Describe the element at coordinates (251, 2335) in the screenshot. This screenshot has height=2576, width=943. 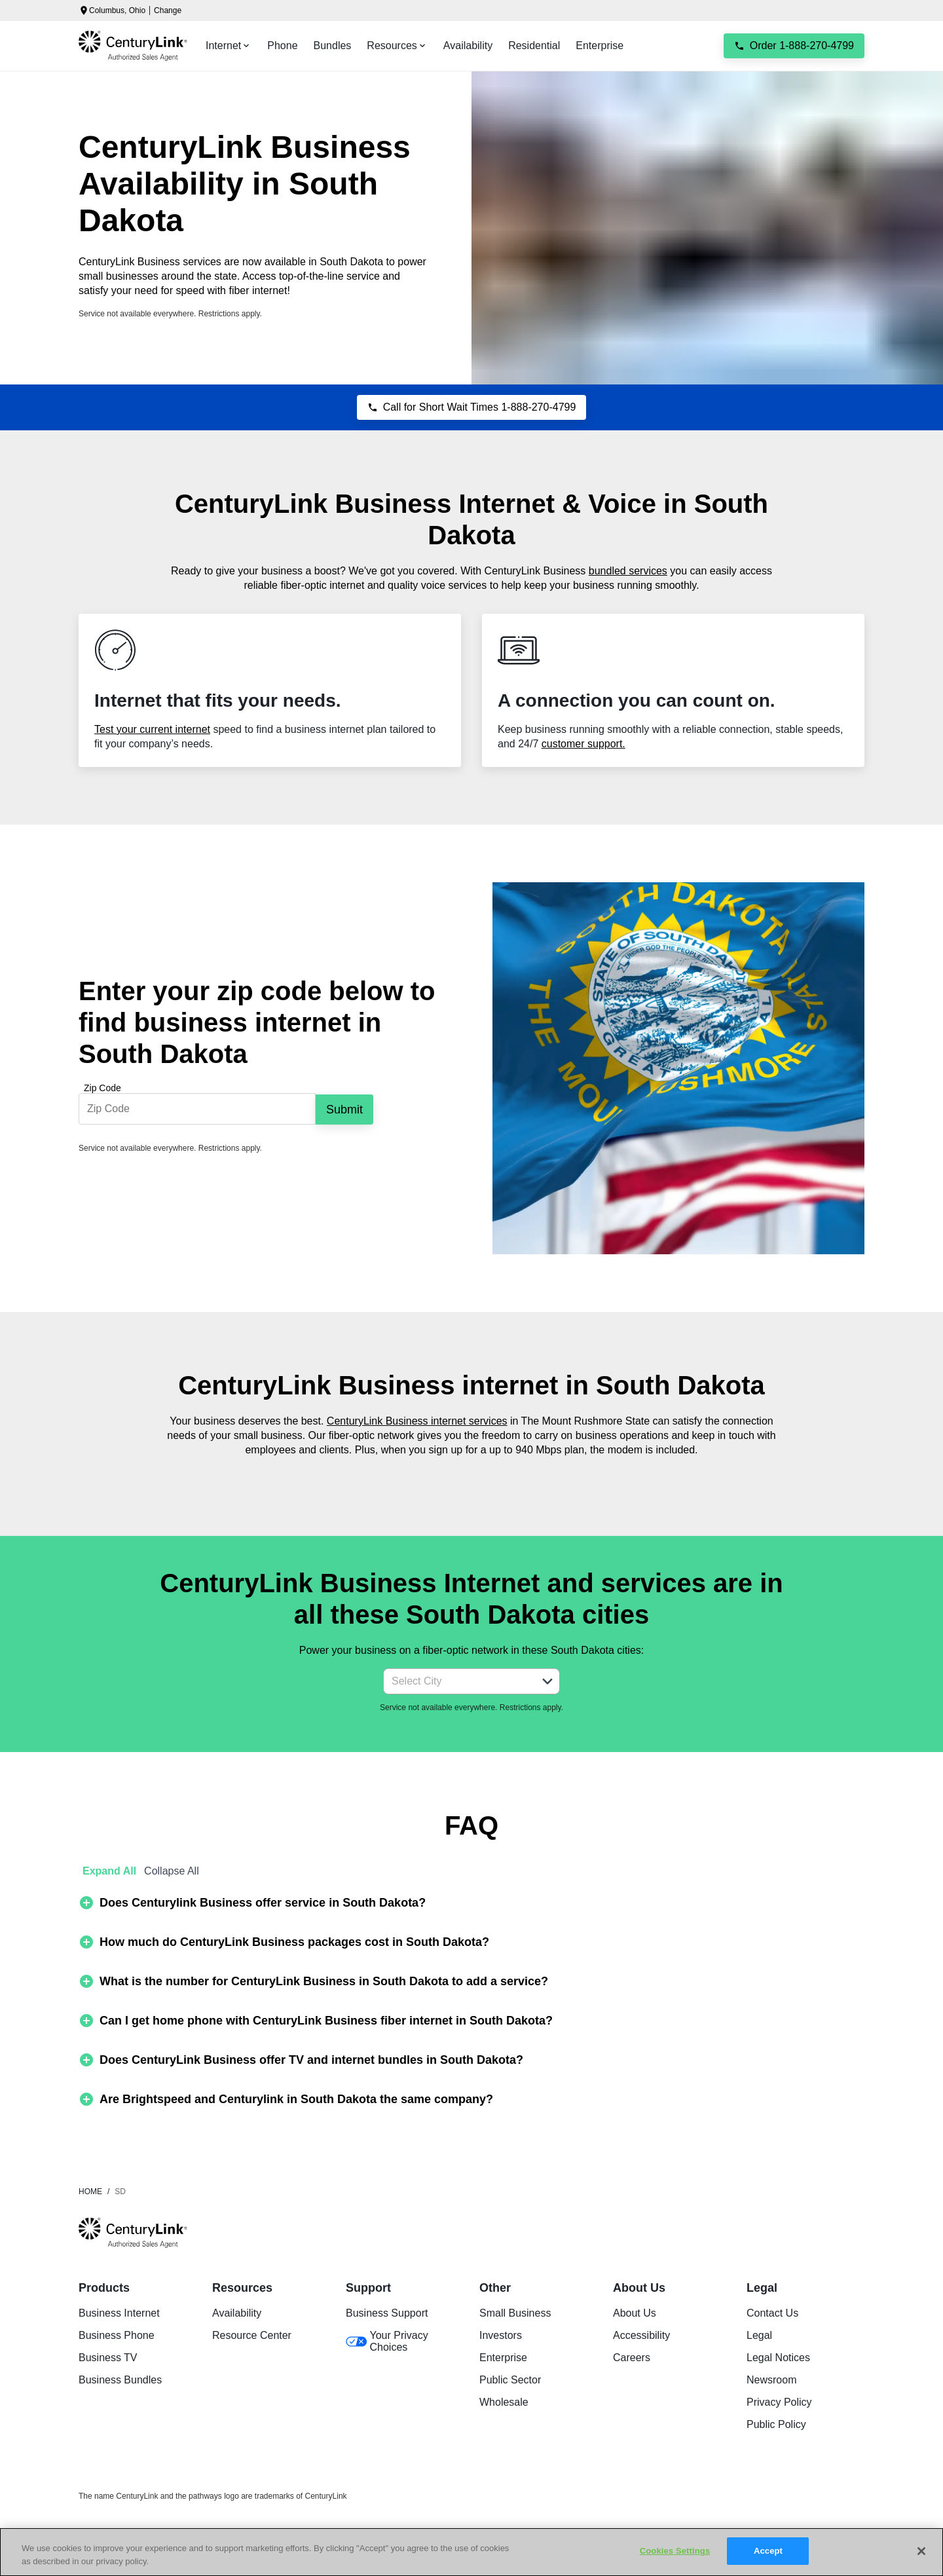
I see `Resource Center` at that location.